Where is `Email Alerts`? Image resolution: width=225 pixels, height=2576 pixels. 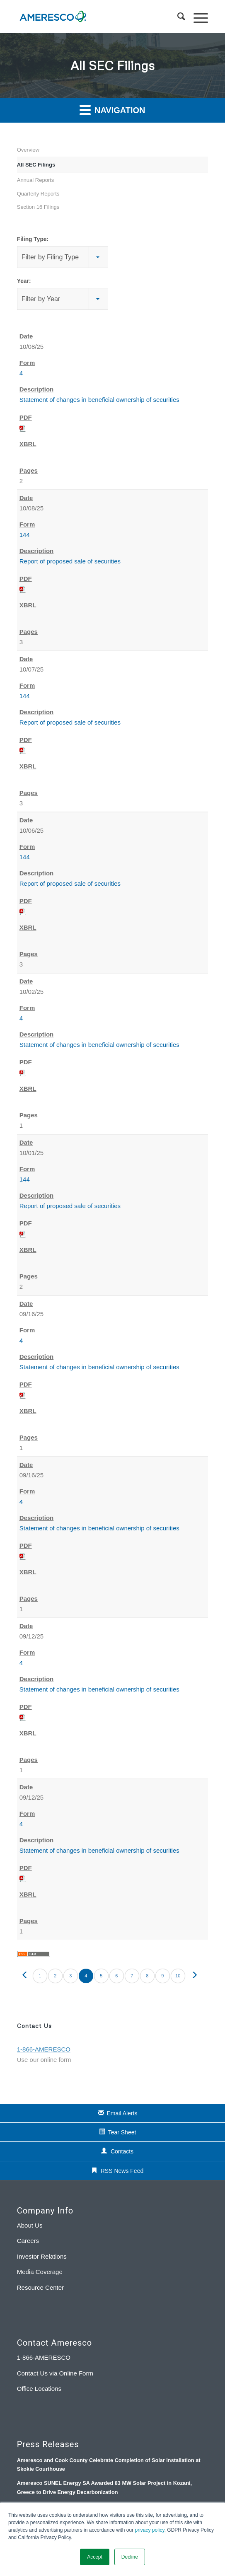 Email Alerts is located at coordinates (122, 2113).